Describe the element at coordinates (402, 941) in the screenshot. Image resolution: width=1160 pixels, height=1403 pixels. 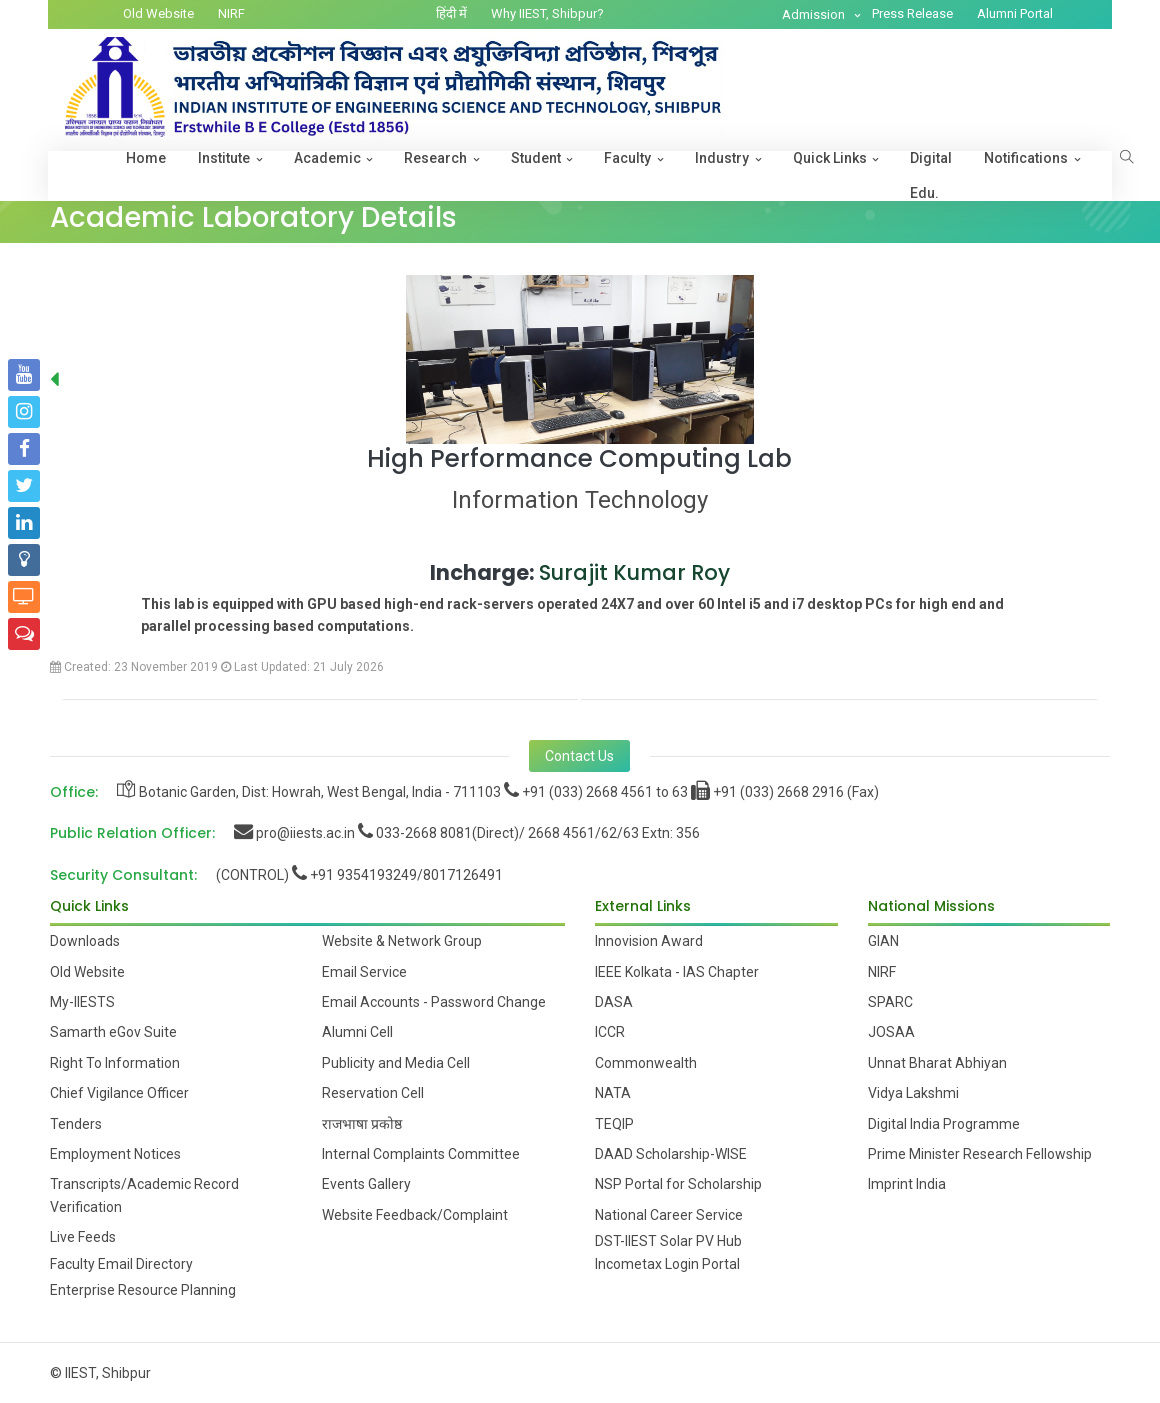
I see `Website & Network Group` at that location.